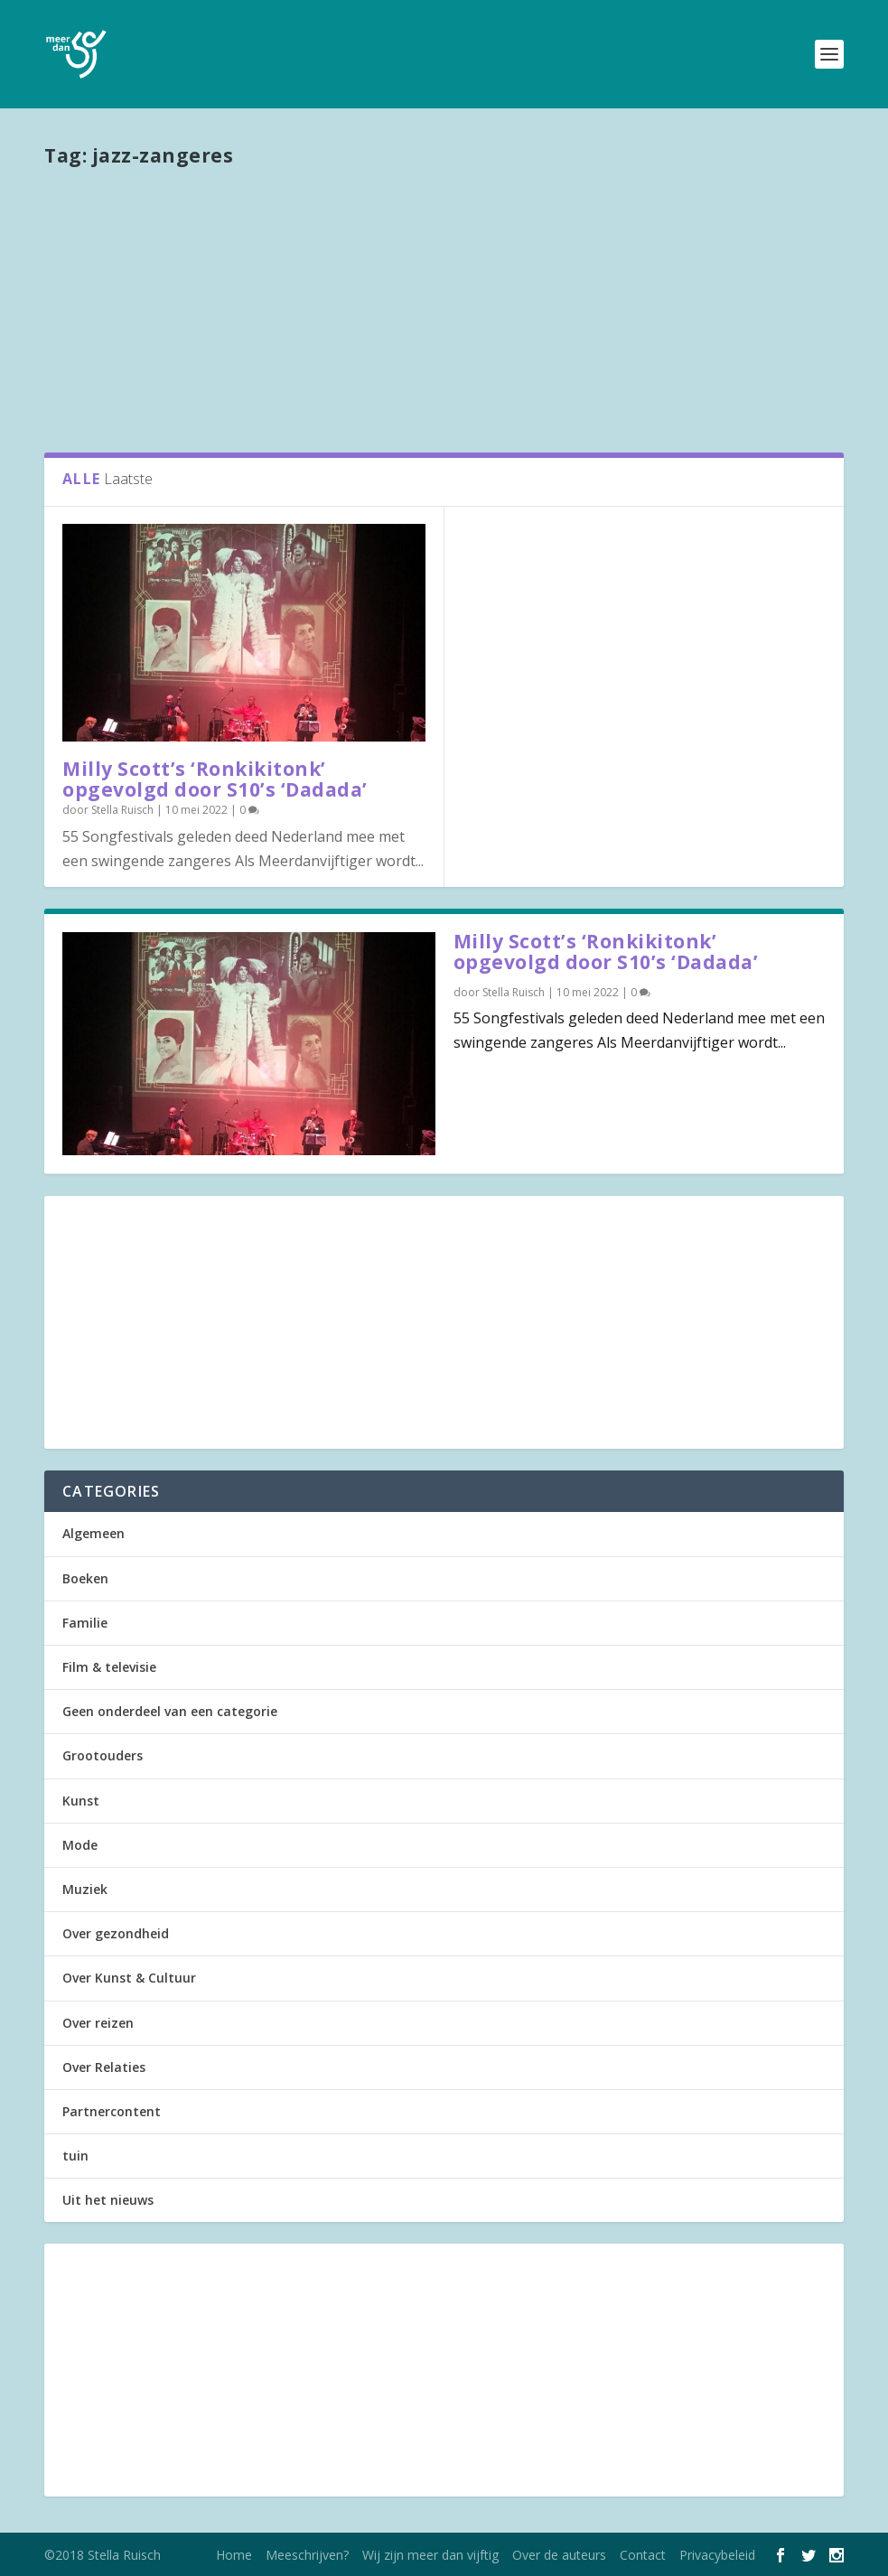 Image resolution: width=888 pixels, height=2576 pixels. What do you see at coordinates (111, 2111) in the screenshot?
I see `Partnercontent` at bounding box center [111, 2111].